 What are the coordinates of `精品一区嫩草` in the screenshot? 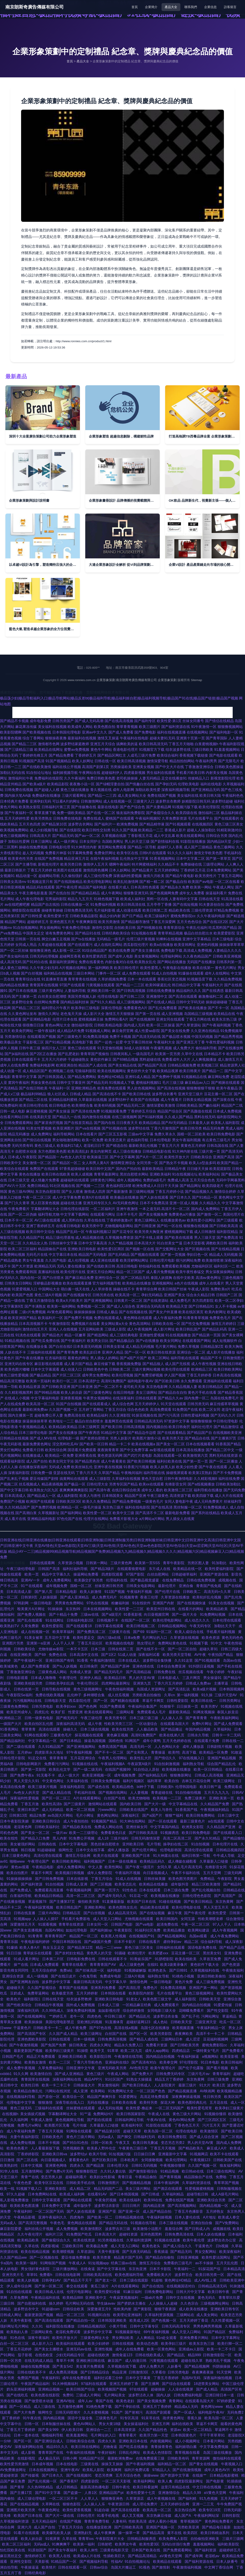 It's located at (75, 1335).